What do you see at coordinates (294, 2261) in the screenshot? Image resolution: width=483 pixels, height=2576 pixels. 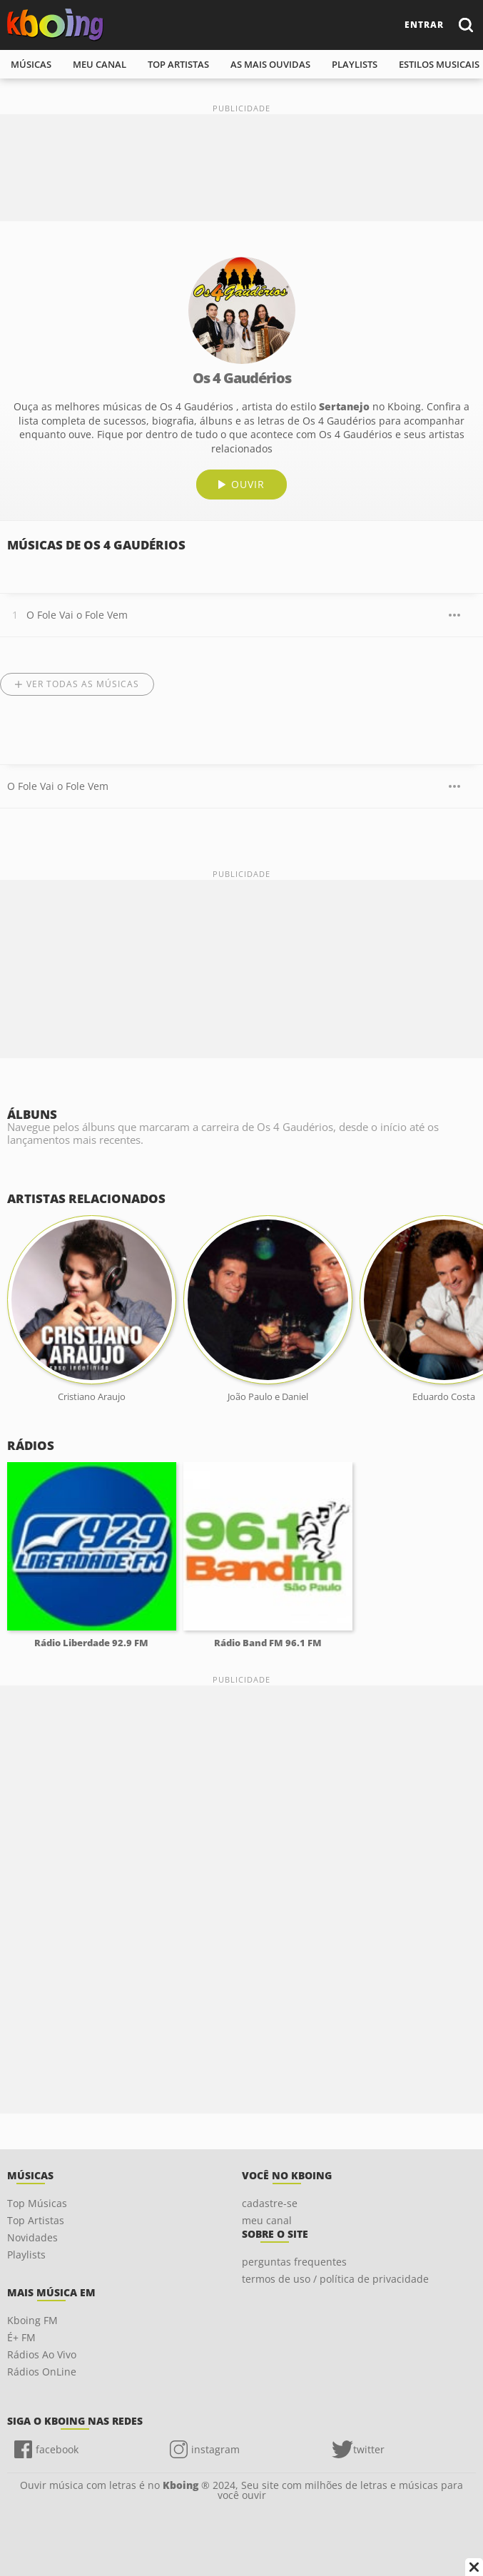 I see `perguntas frequentes` at bounding box center [294, 2261].